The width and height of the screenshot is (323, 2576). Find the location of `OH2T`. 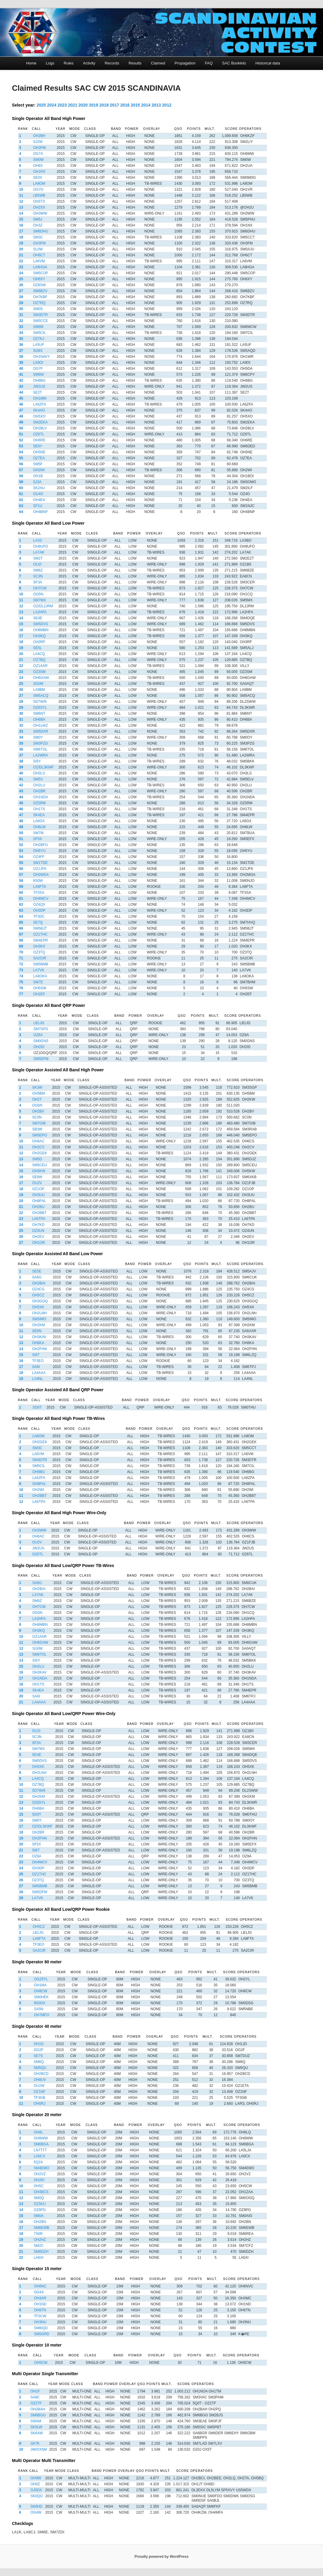

OH2T is located at coordinates (37, 1099).